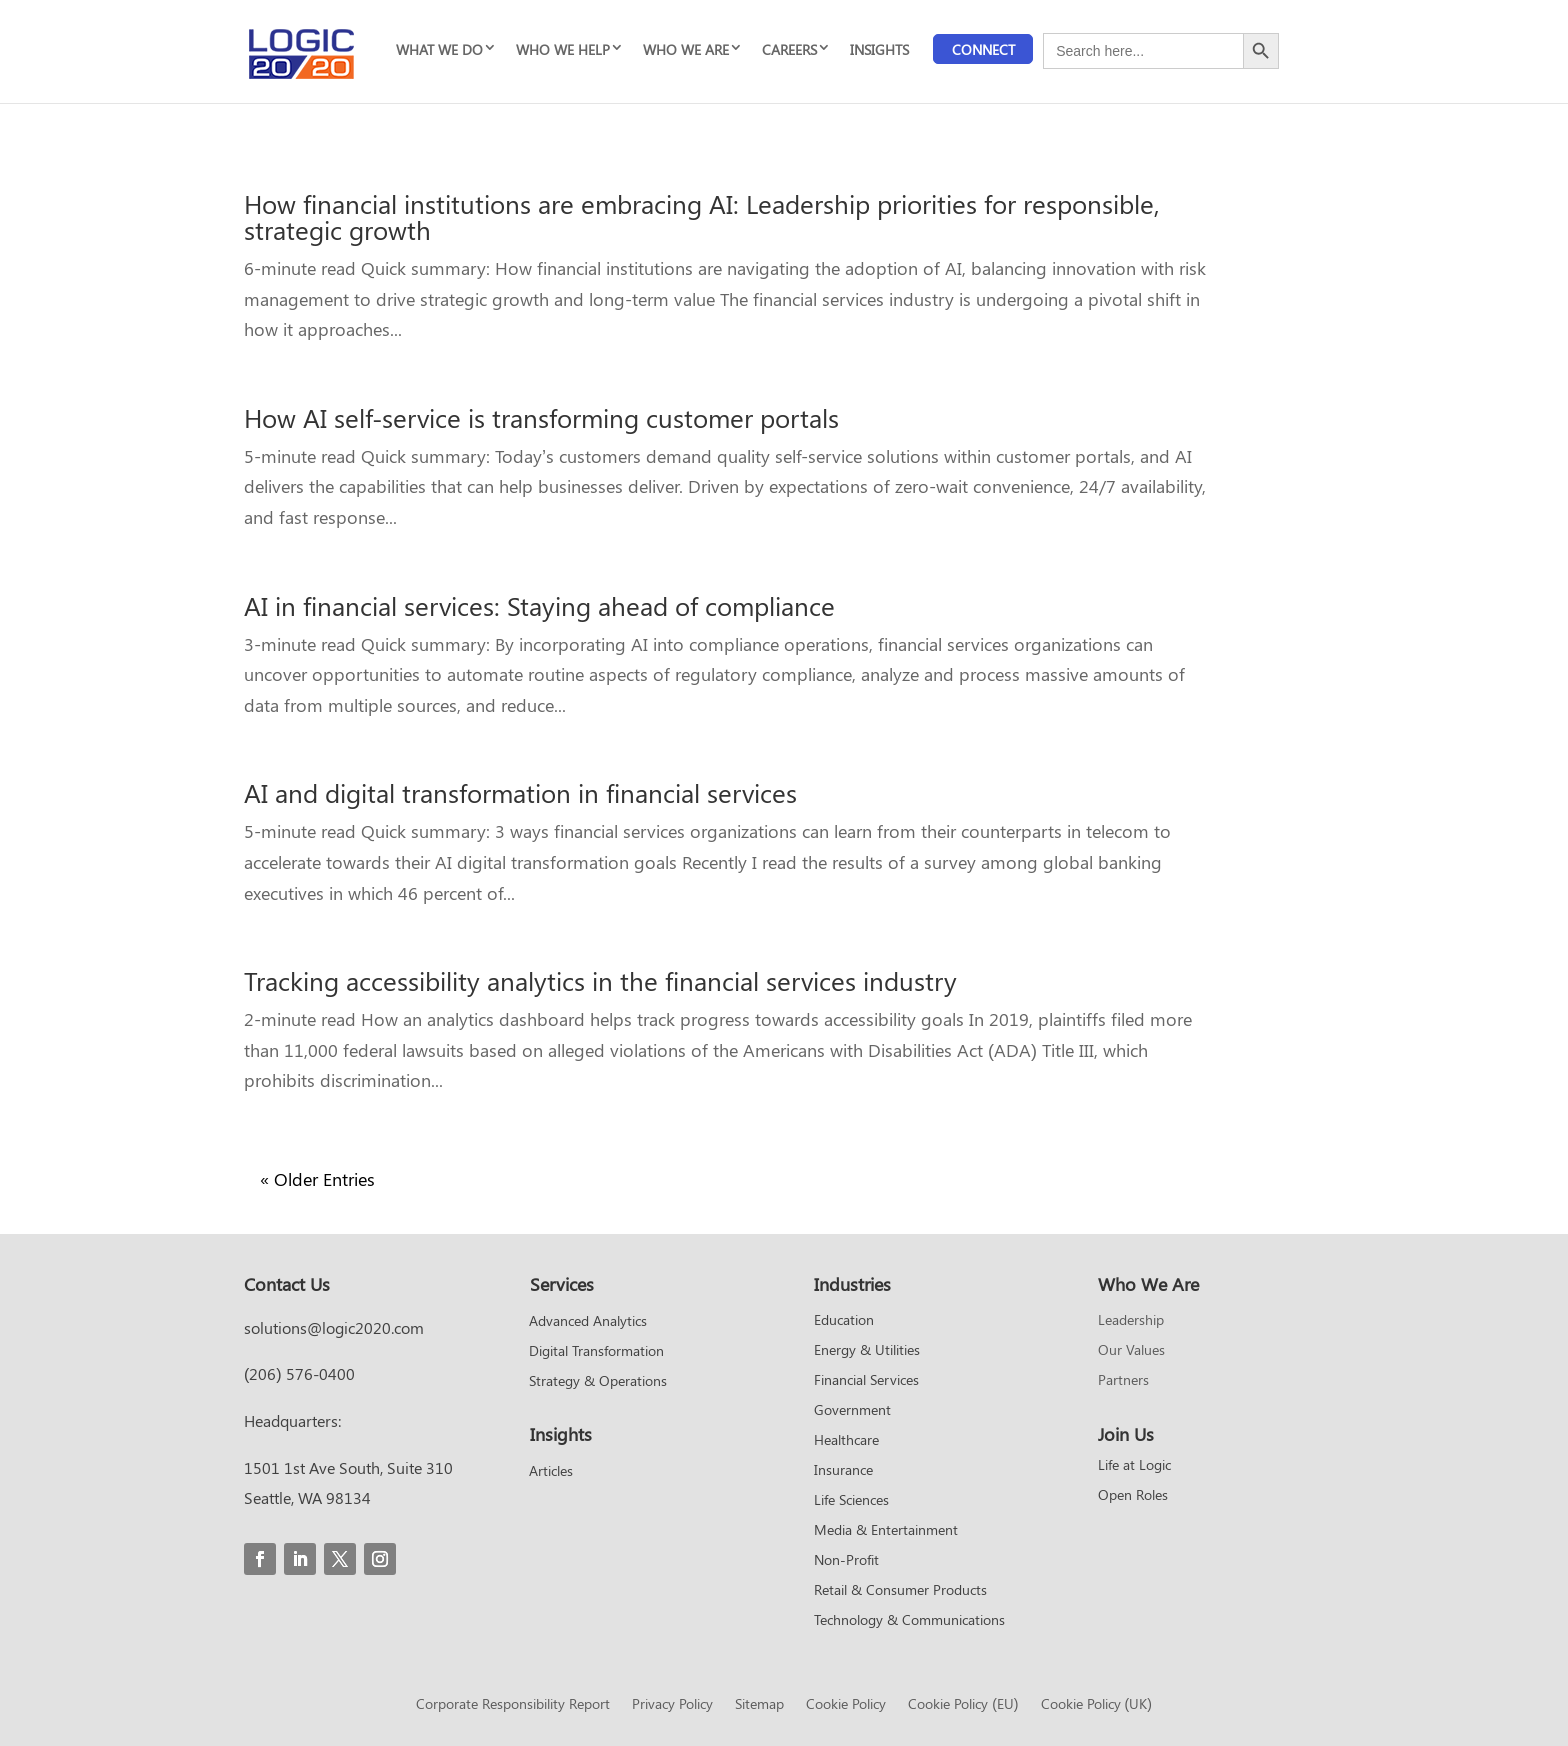 The width and height of the screenshot is (1568, 1746). Describe the element at coordinates (846, 1705) in the screenshot. I see `Cookie Policy` at that location.